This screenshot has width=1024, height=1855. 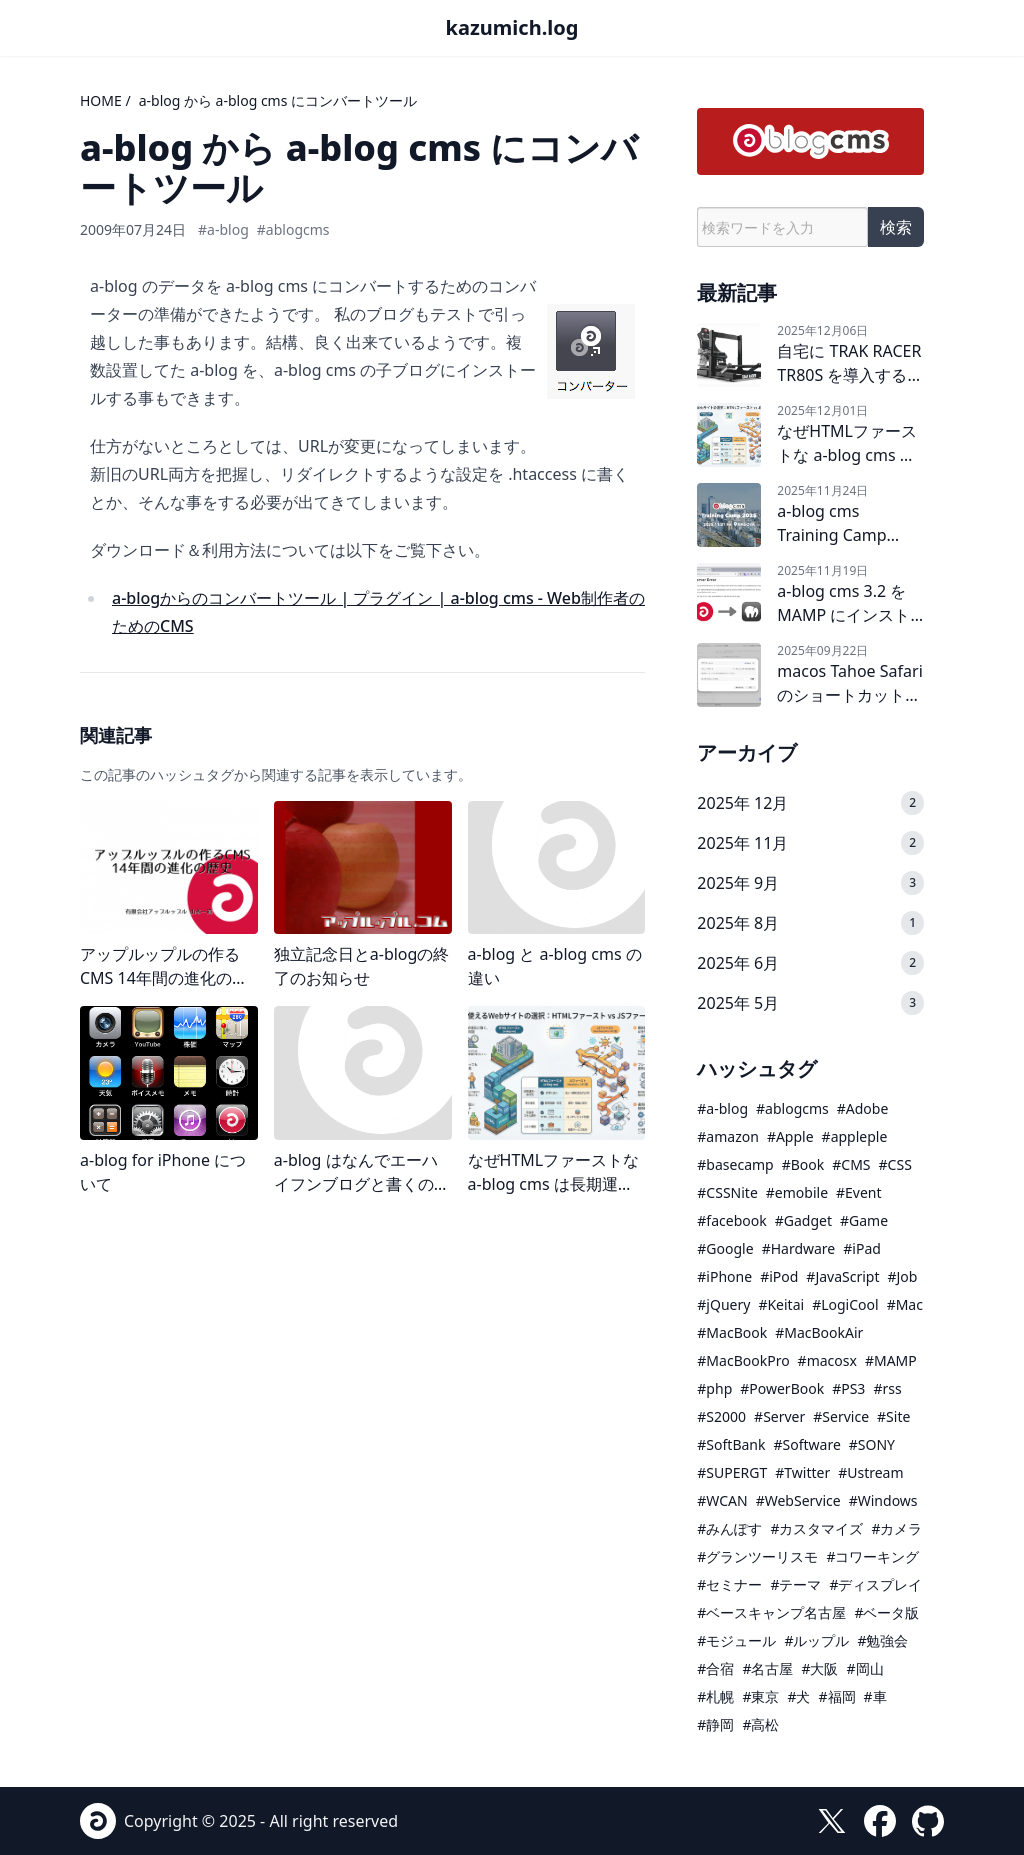 What do you see at coordinates (803, 1164) in the screenshot?
I see `#Book` at bounding box center [803, 1164].